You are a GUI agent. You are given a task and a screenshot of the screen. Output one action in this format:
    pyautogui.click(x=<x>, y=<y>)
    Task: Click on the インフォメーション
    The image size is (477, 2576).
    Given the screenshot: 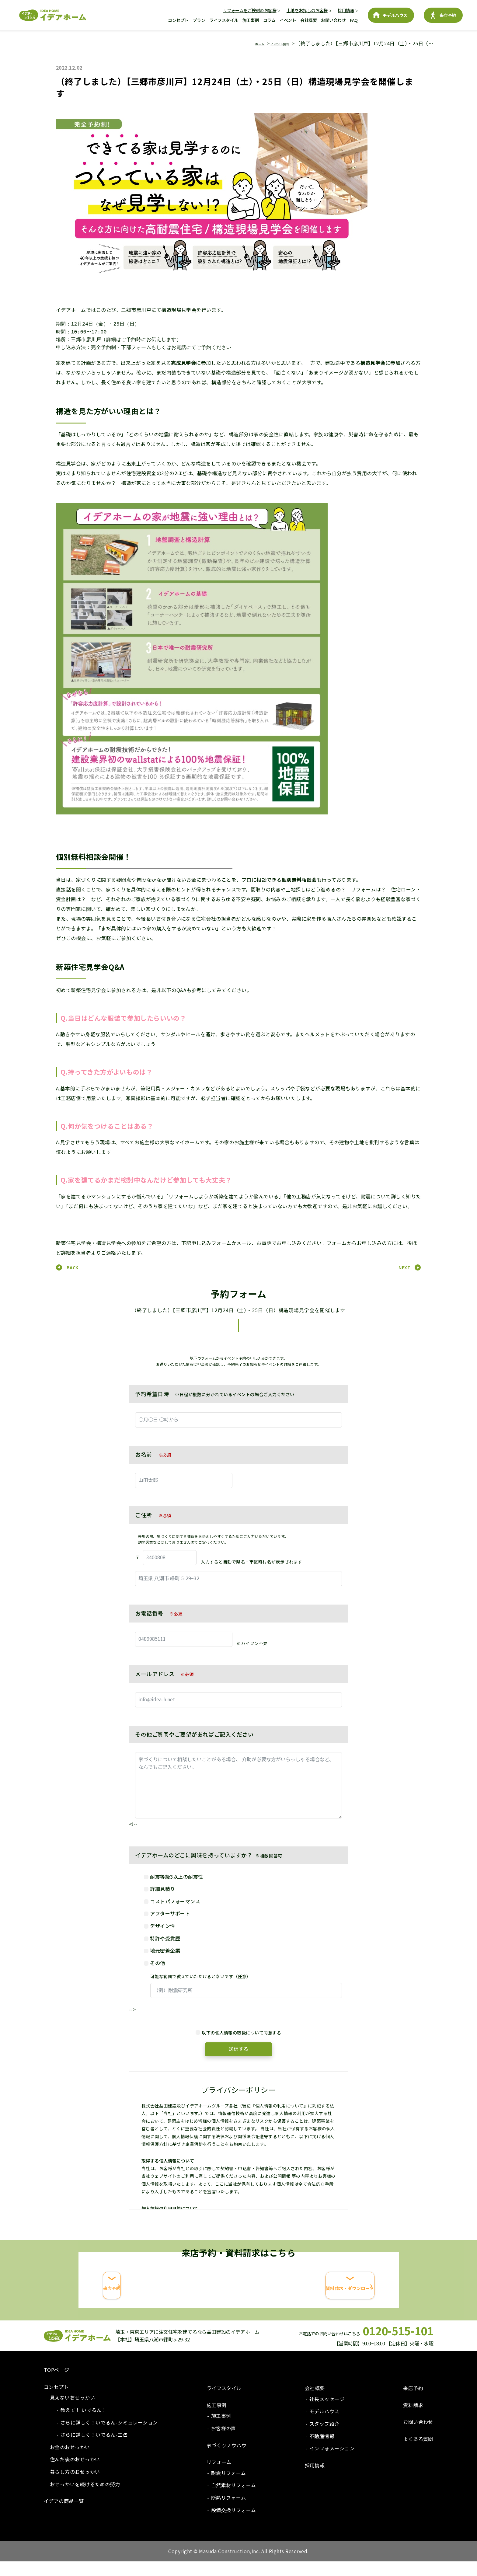 What is the action you would take?
    pyautogui.click(x=331, y=2462)
    